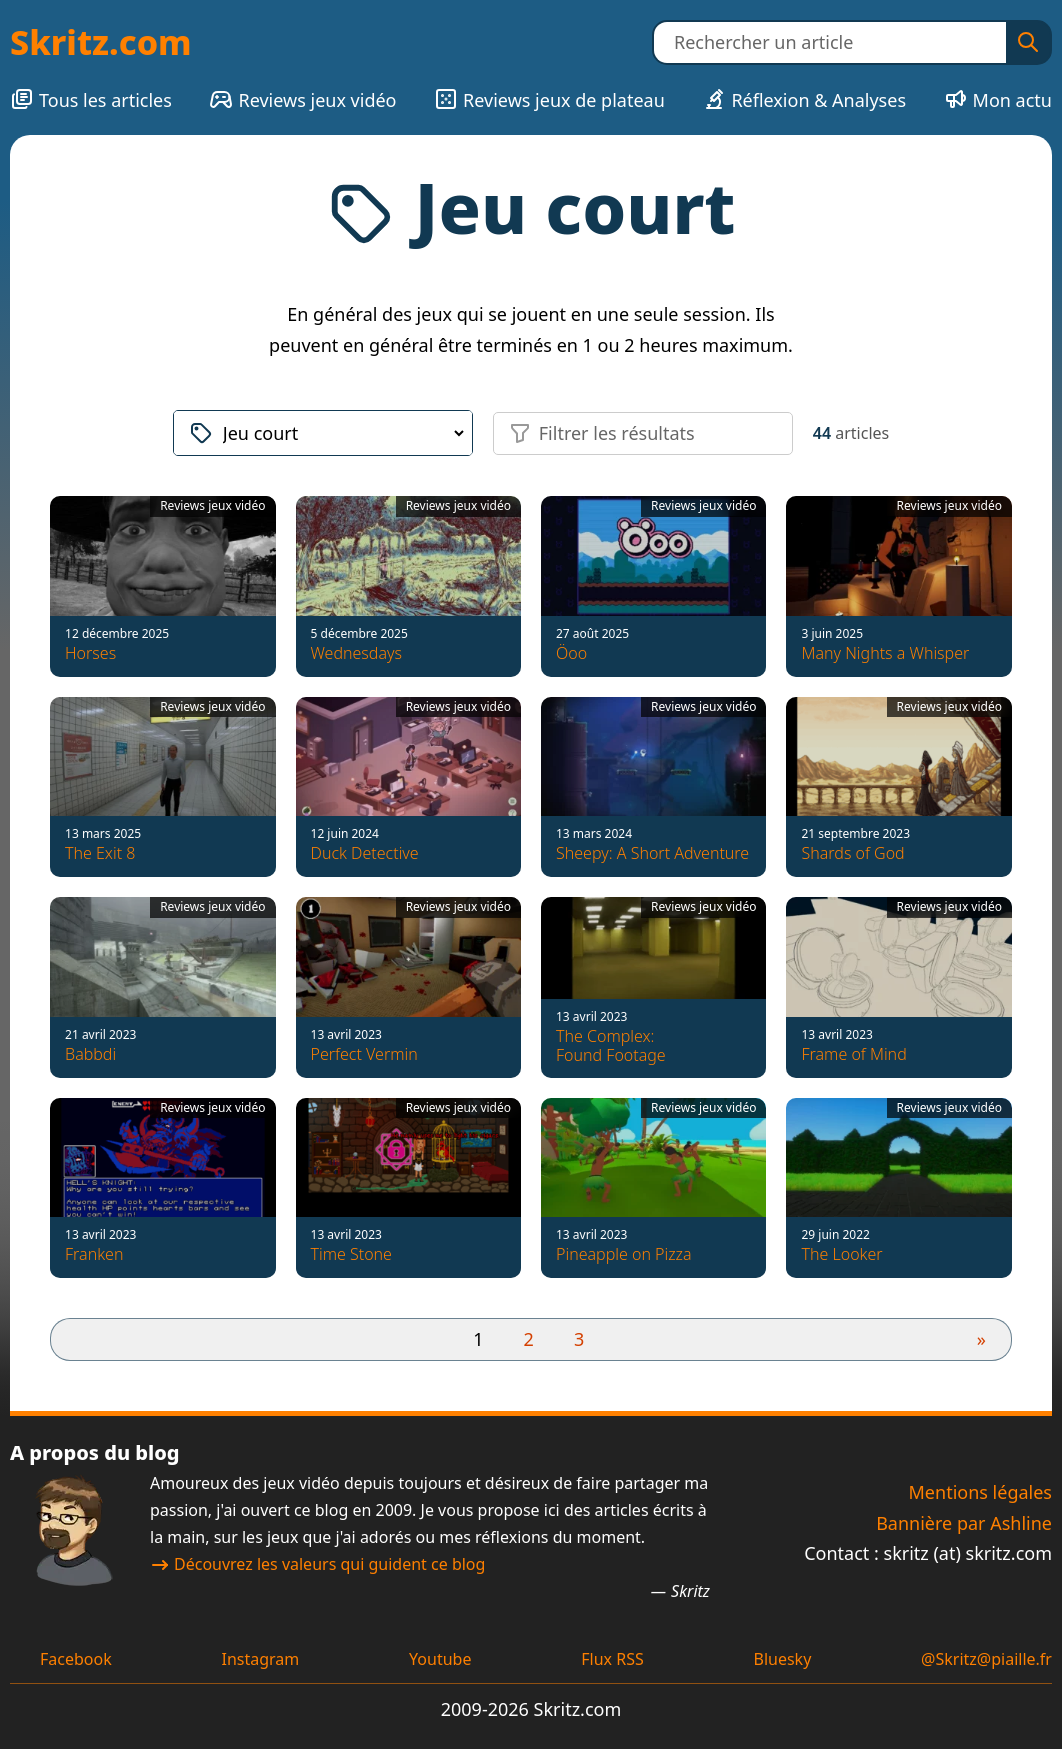  Describe the element at coordinates (408, 1188) in the screenshot. I see `[Time Stone]` at that location.